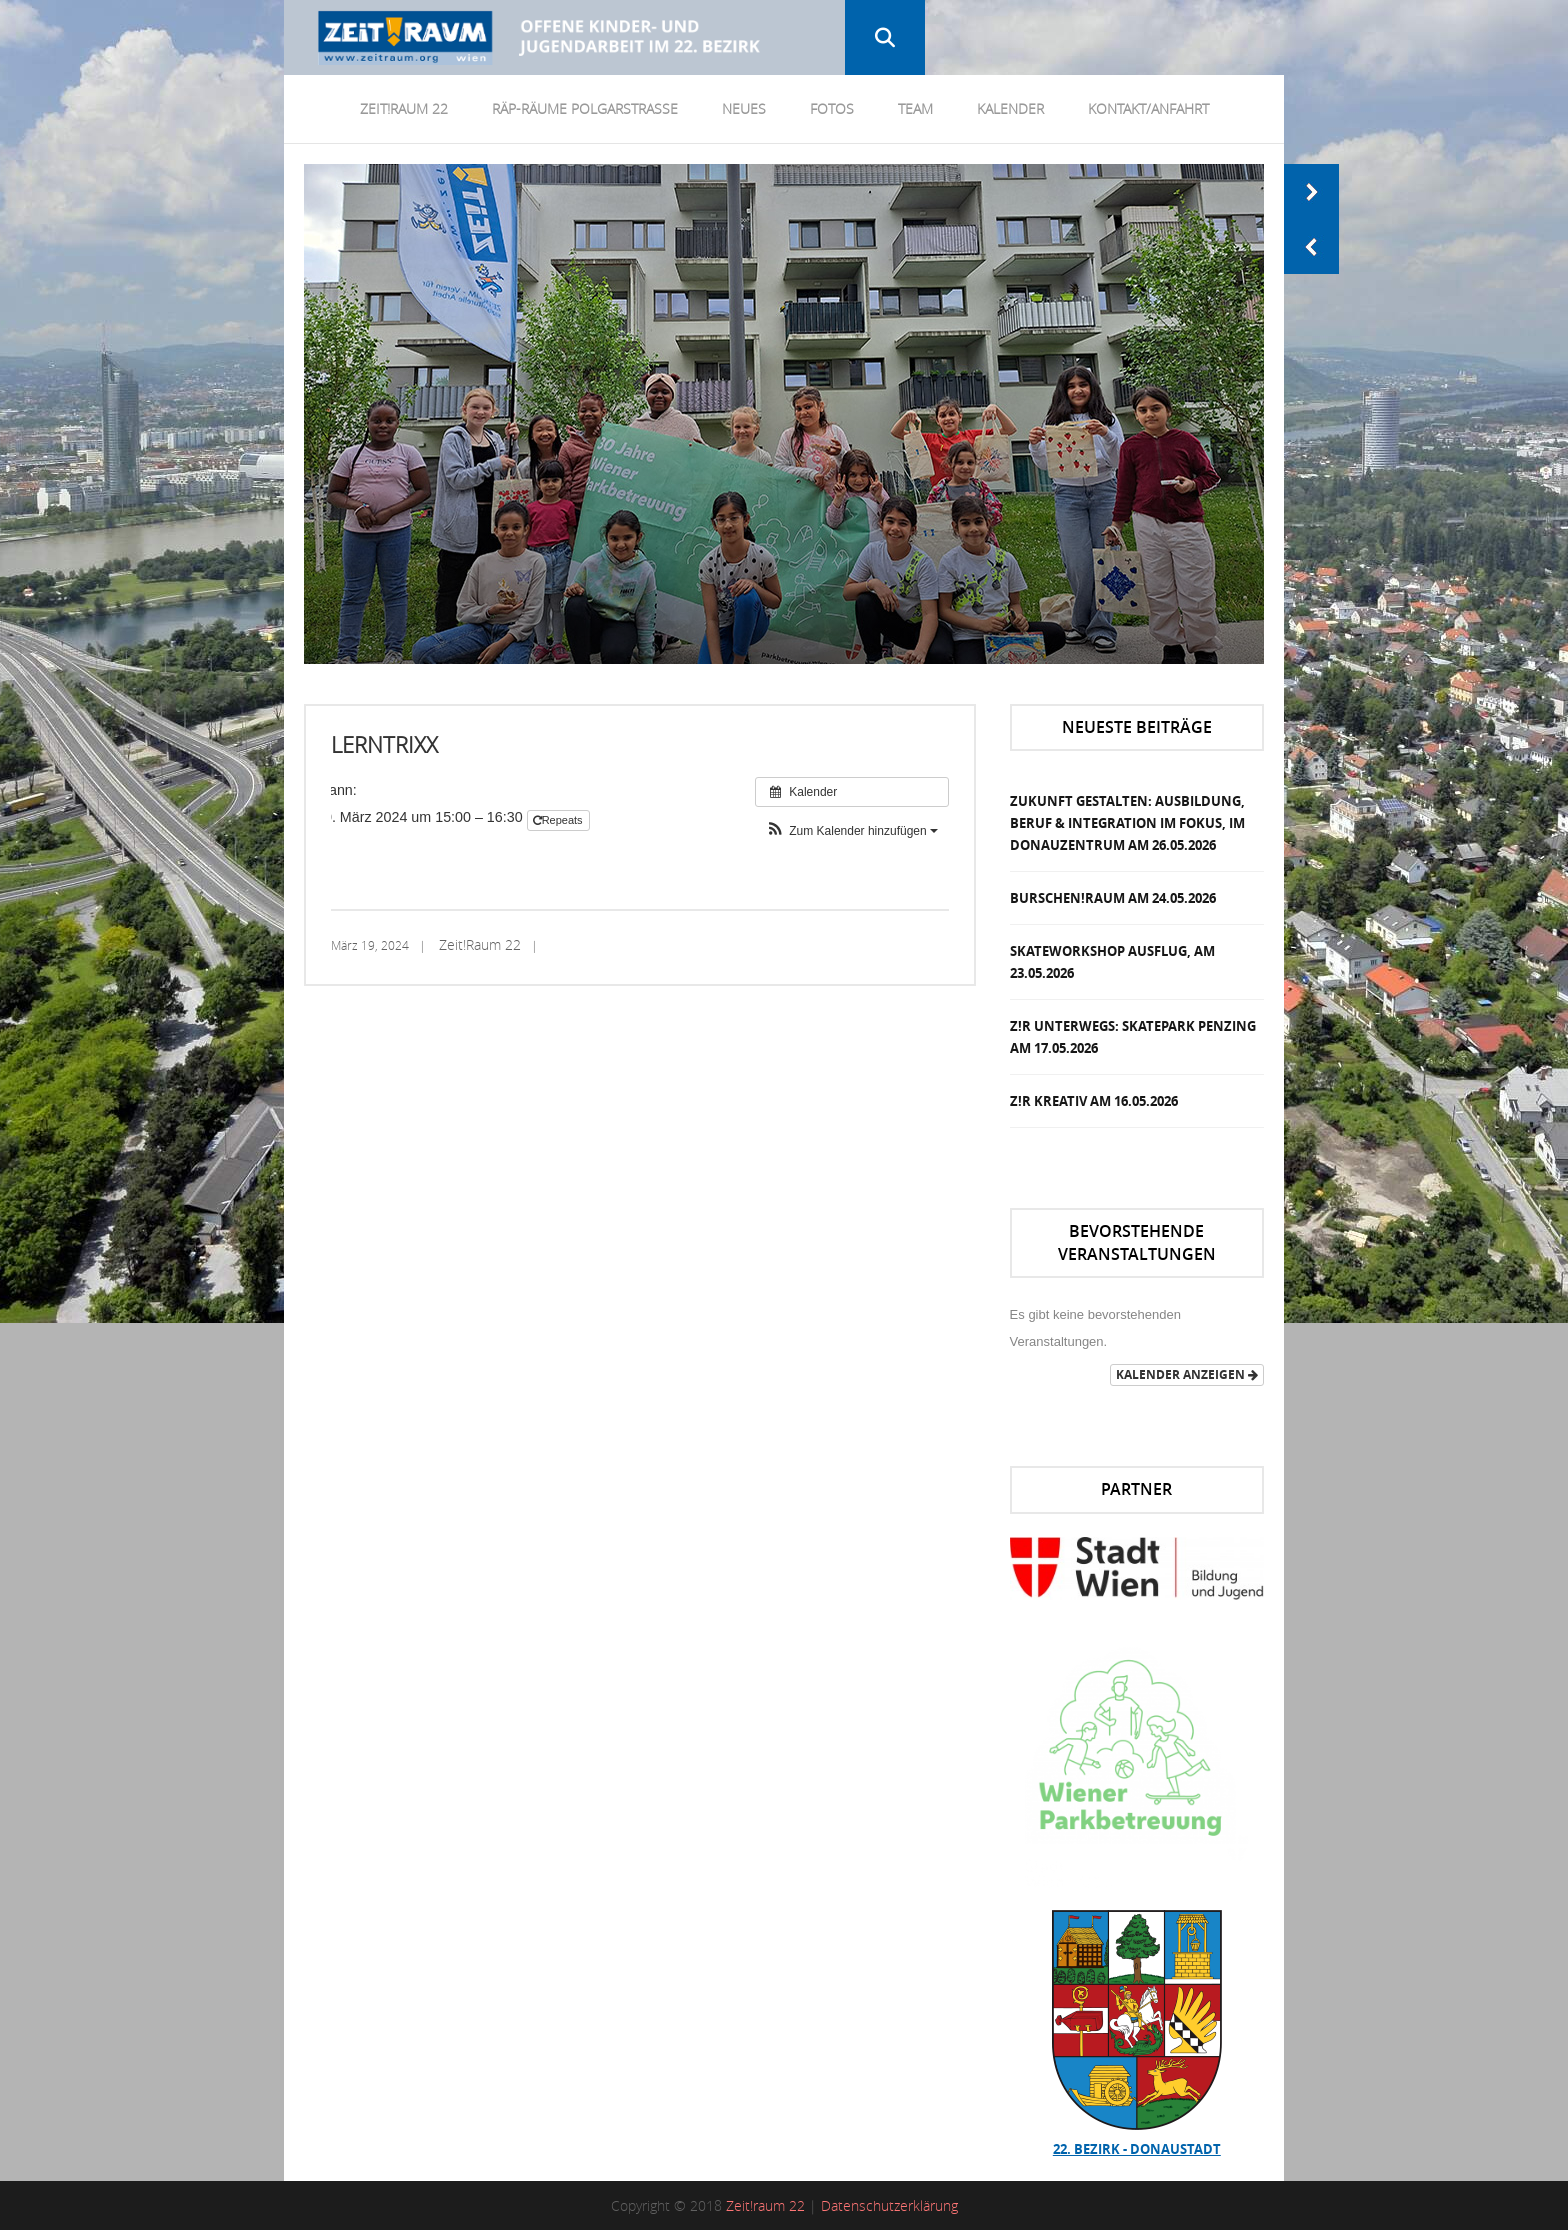  What do you see at coordinates (744, 108) in the screenshot?
I see `Neues` at bounding box center [744, 108].